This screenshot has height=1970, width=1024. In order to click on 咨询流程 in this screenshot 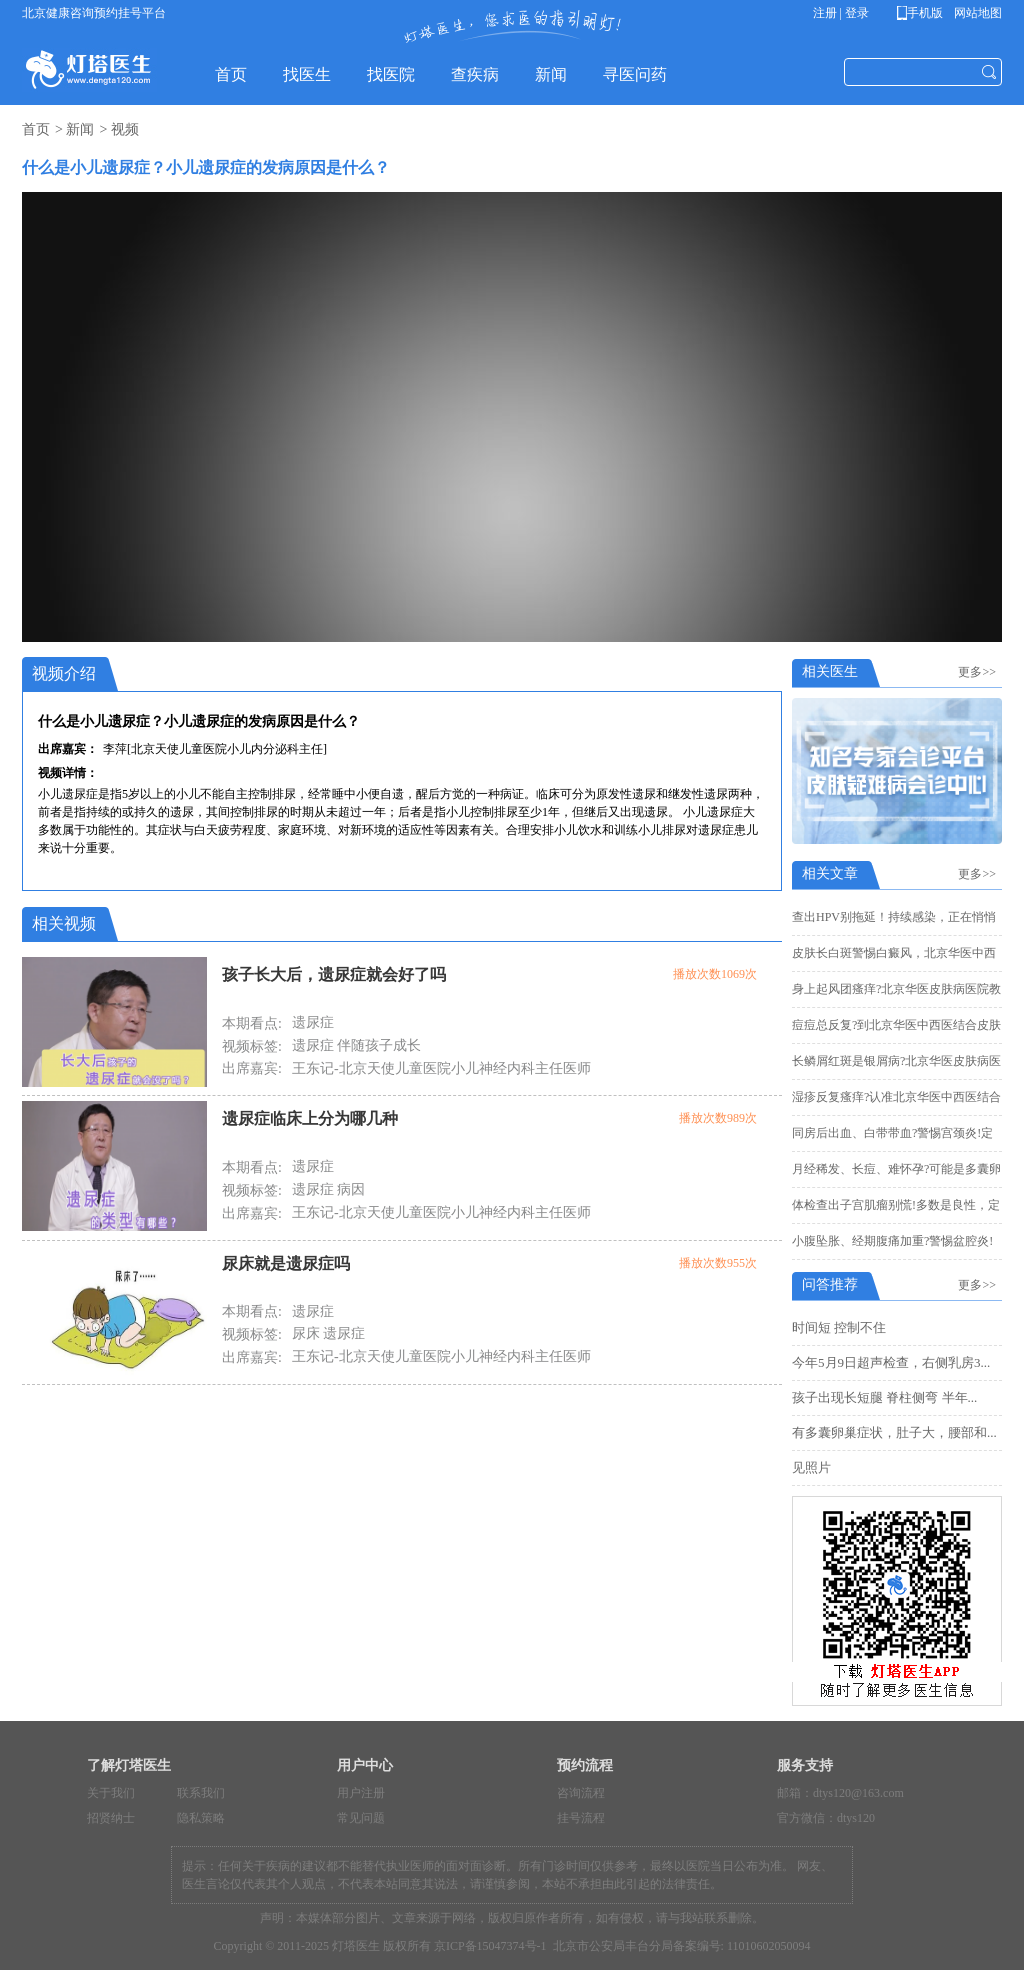, I will do `click(581, 1793)`.